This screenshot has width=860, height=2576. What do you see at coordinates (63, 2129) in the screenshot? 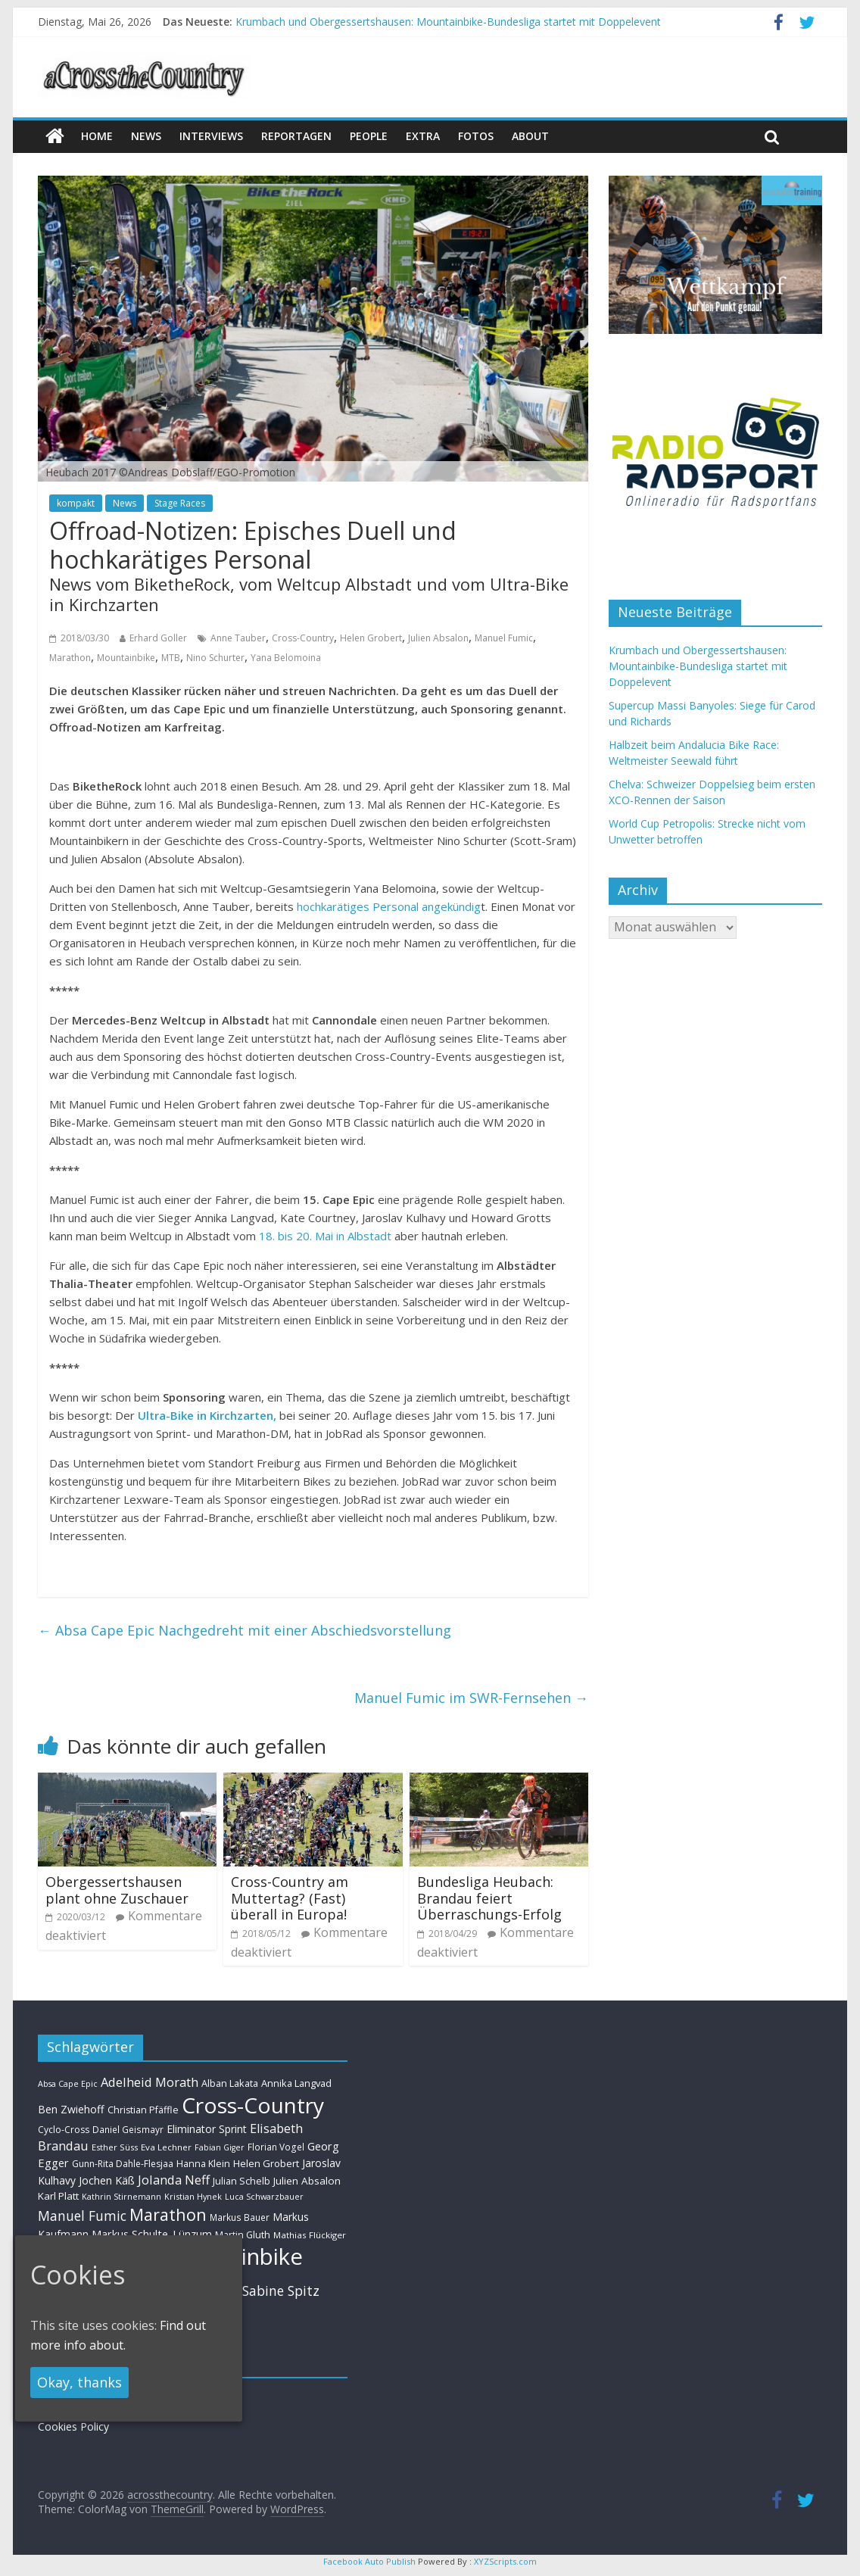
I see `Cyclo-Cross` at bounding box center [63, 2129].